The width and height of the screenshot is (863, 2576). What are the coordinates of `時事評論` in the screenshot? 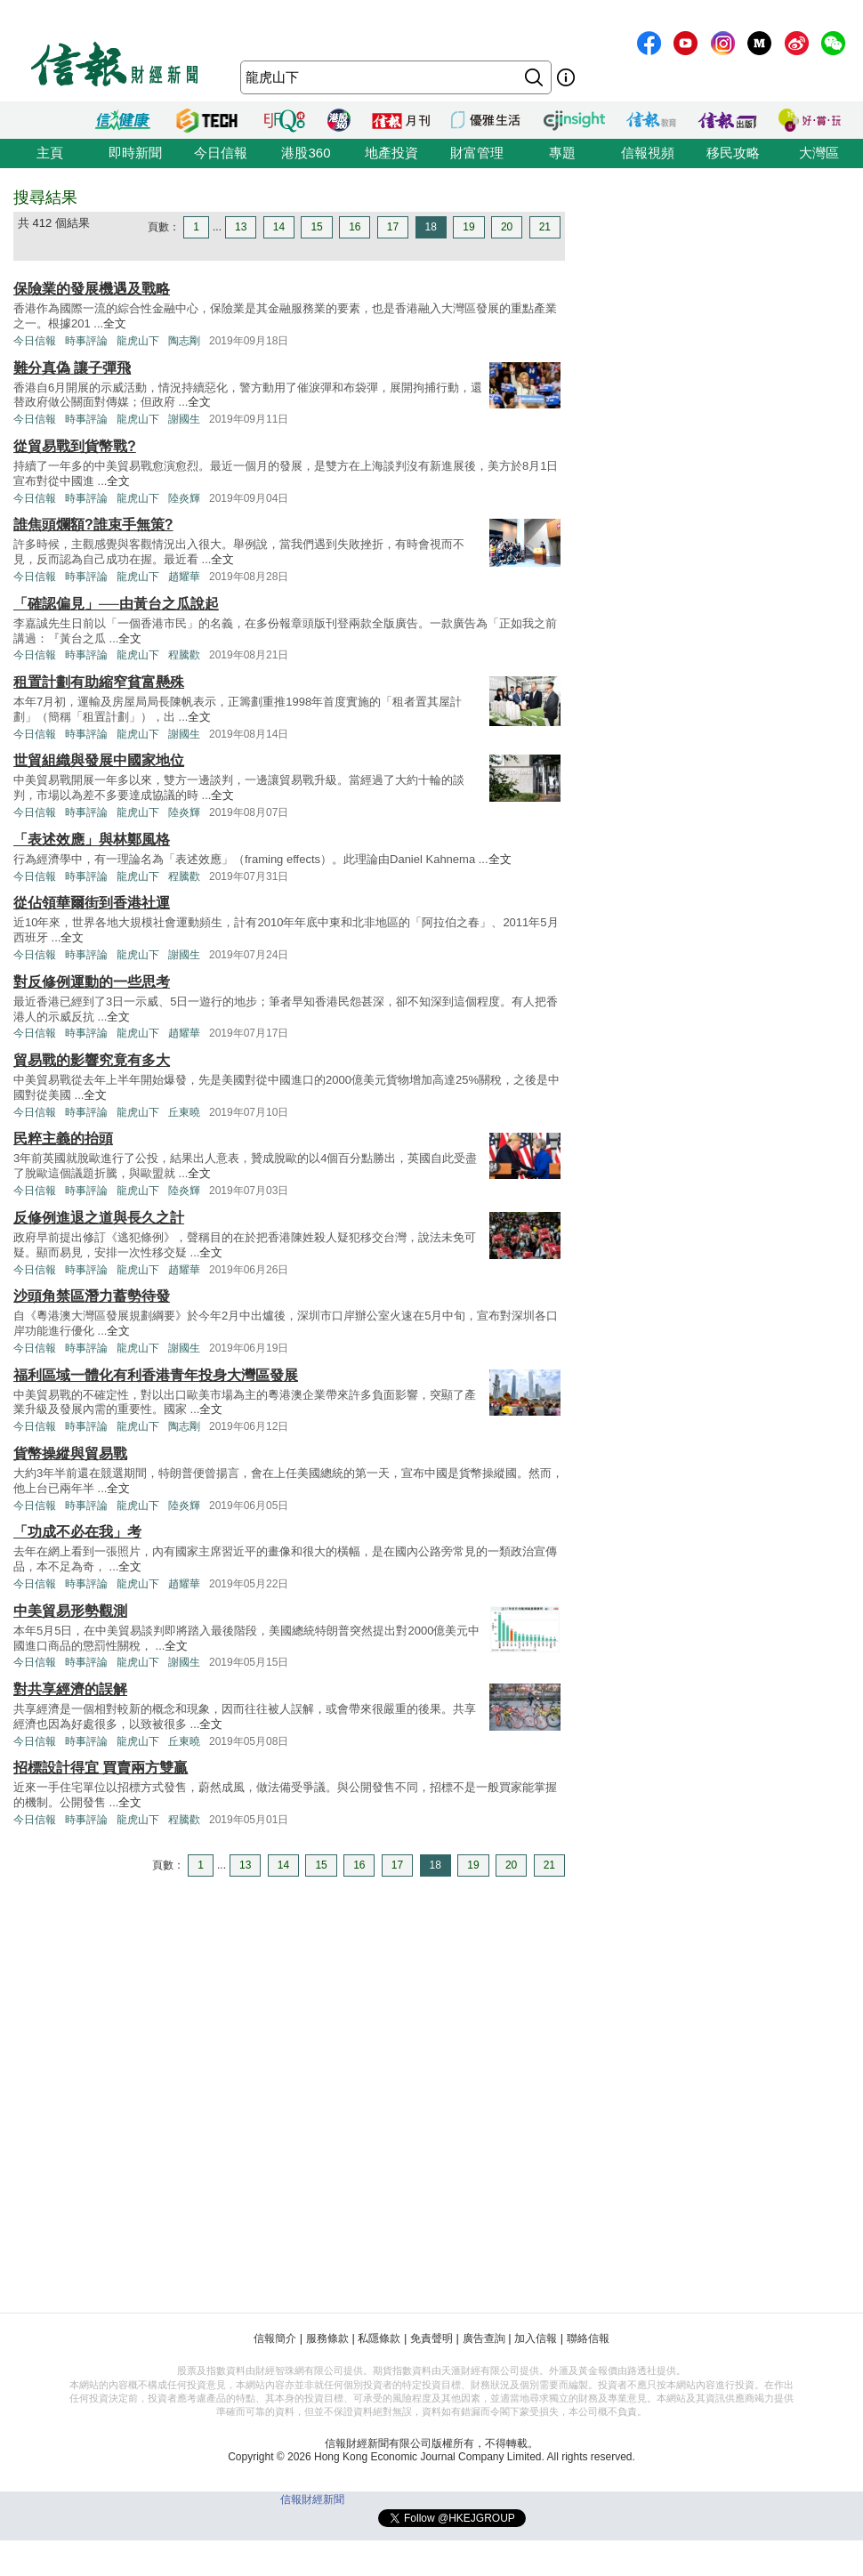 It's located at (86, 341).